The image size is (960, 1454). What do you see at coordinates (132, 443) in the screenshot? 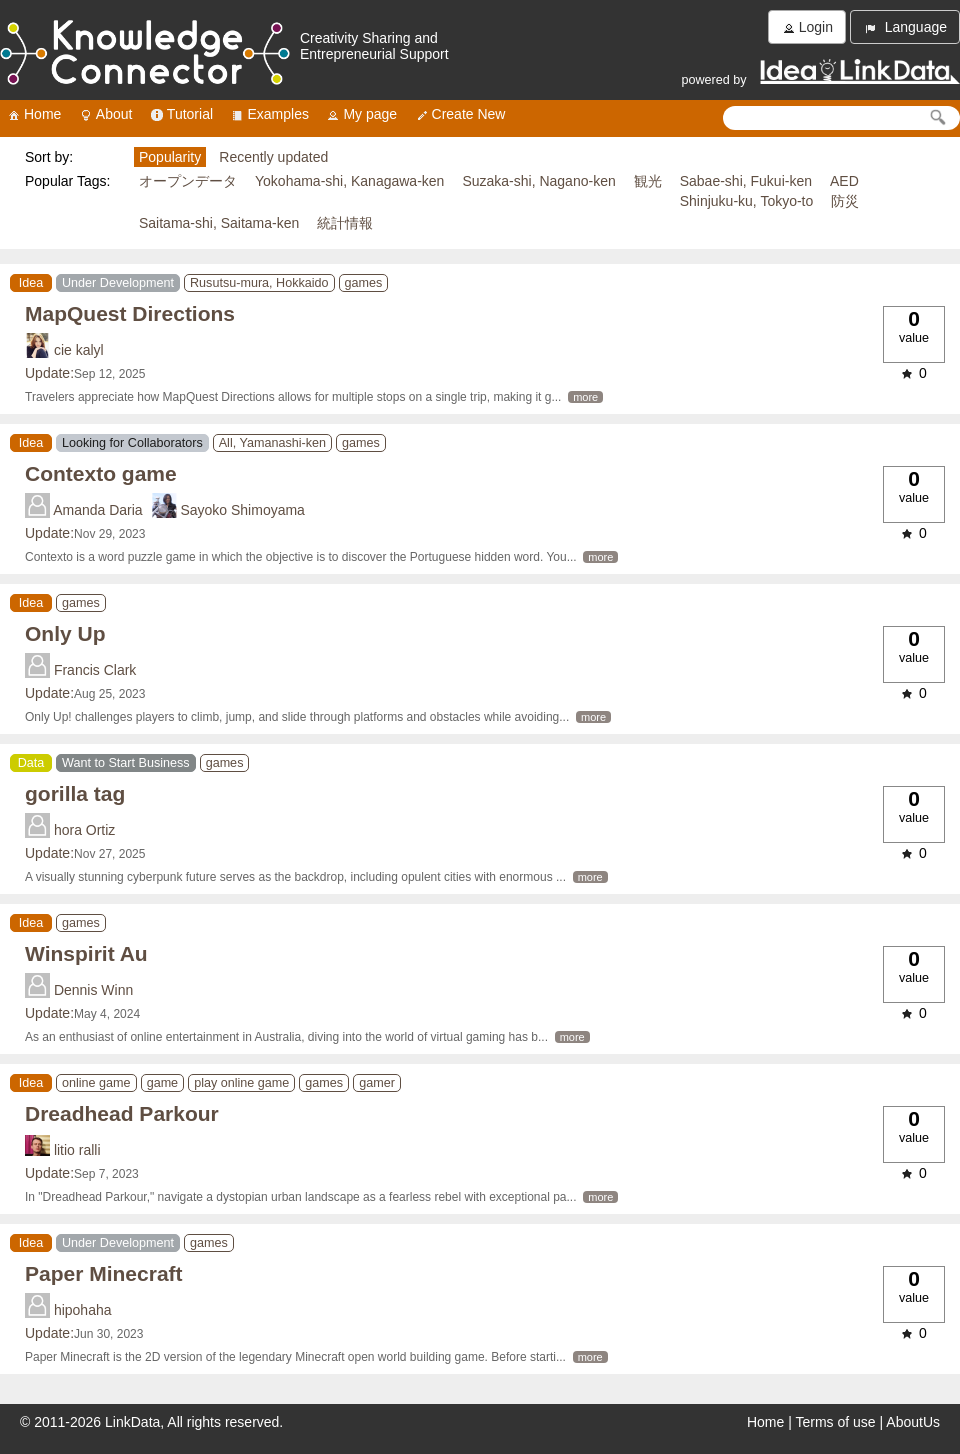
I see `Looking for Collaborators` at bounding box center [132, 443].